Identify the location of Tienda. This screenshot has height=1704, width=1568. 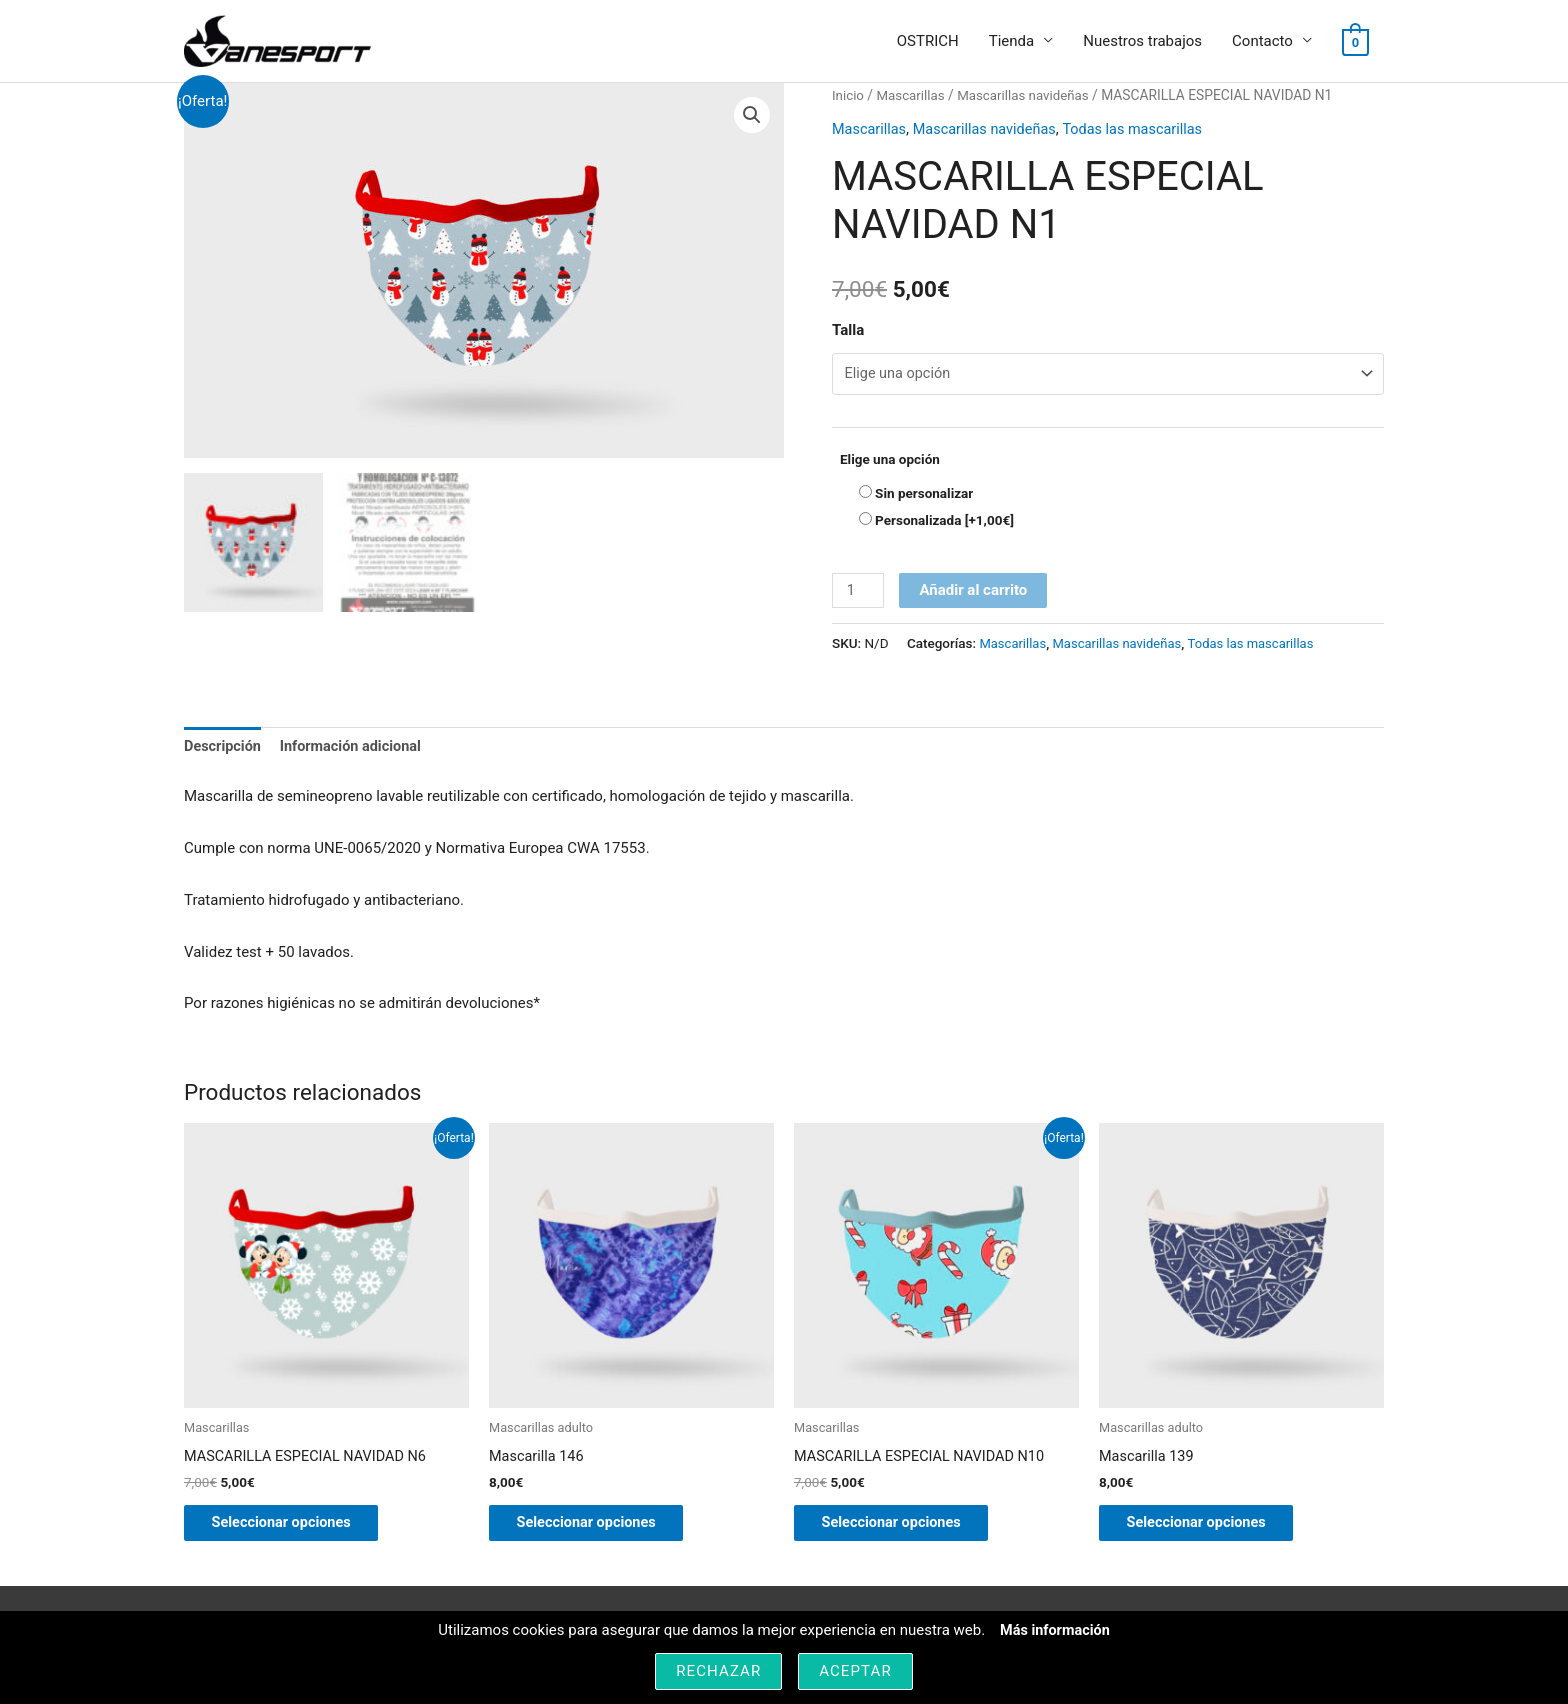
(1011, 42).